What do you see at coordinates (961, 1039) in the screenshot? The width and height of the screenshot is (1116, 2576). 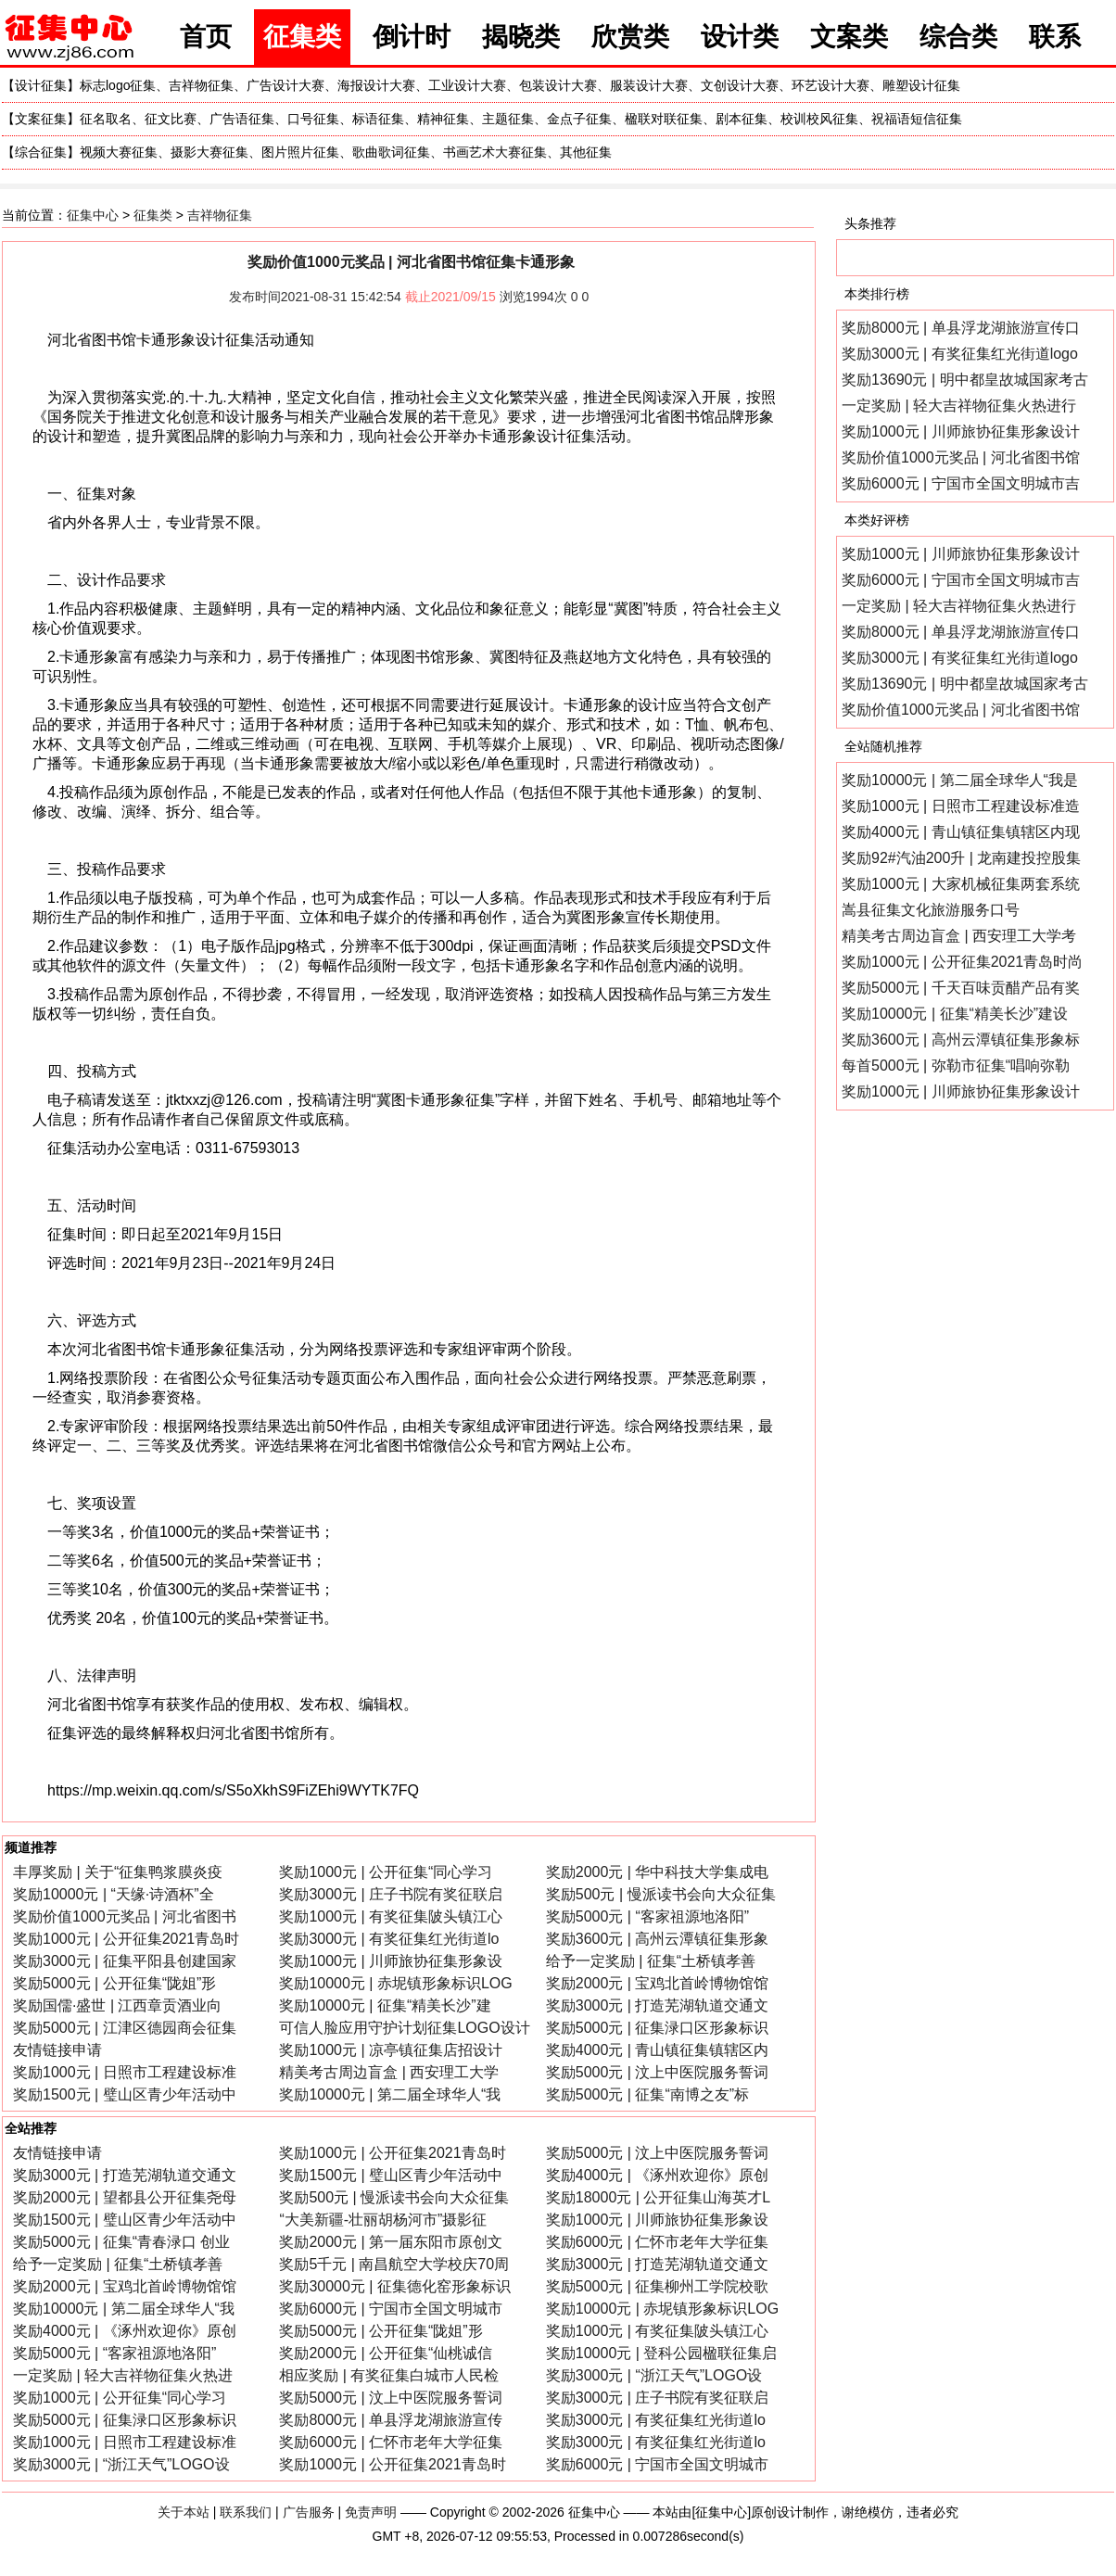 I see `奖励3600元 | 高州云潭镇征集形象标` at bounding box center [961, 1039].